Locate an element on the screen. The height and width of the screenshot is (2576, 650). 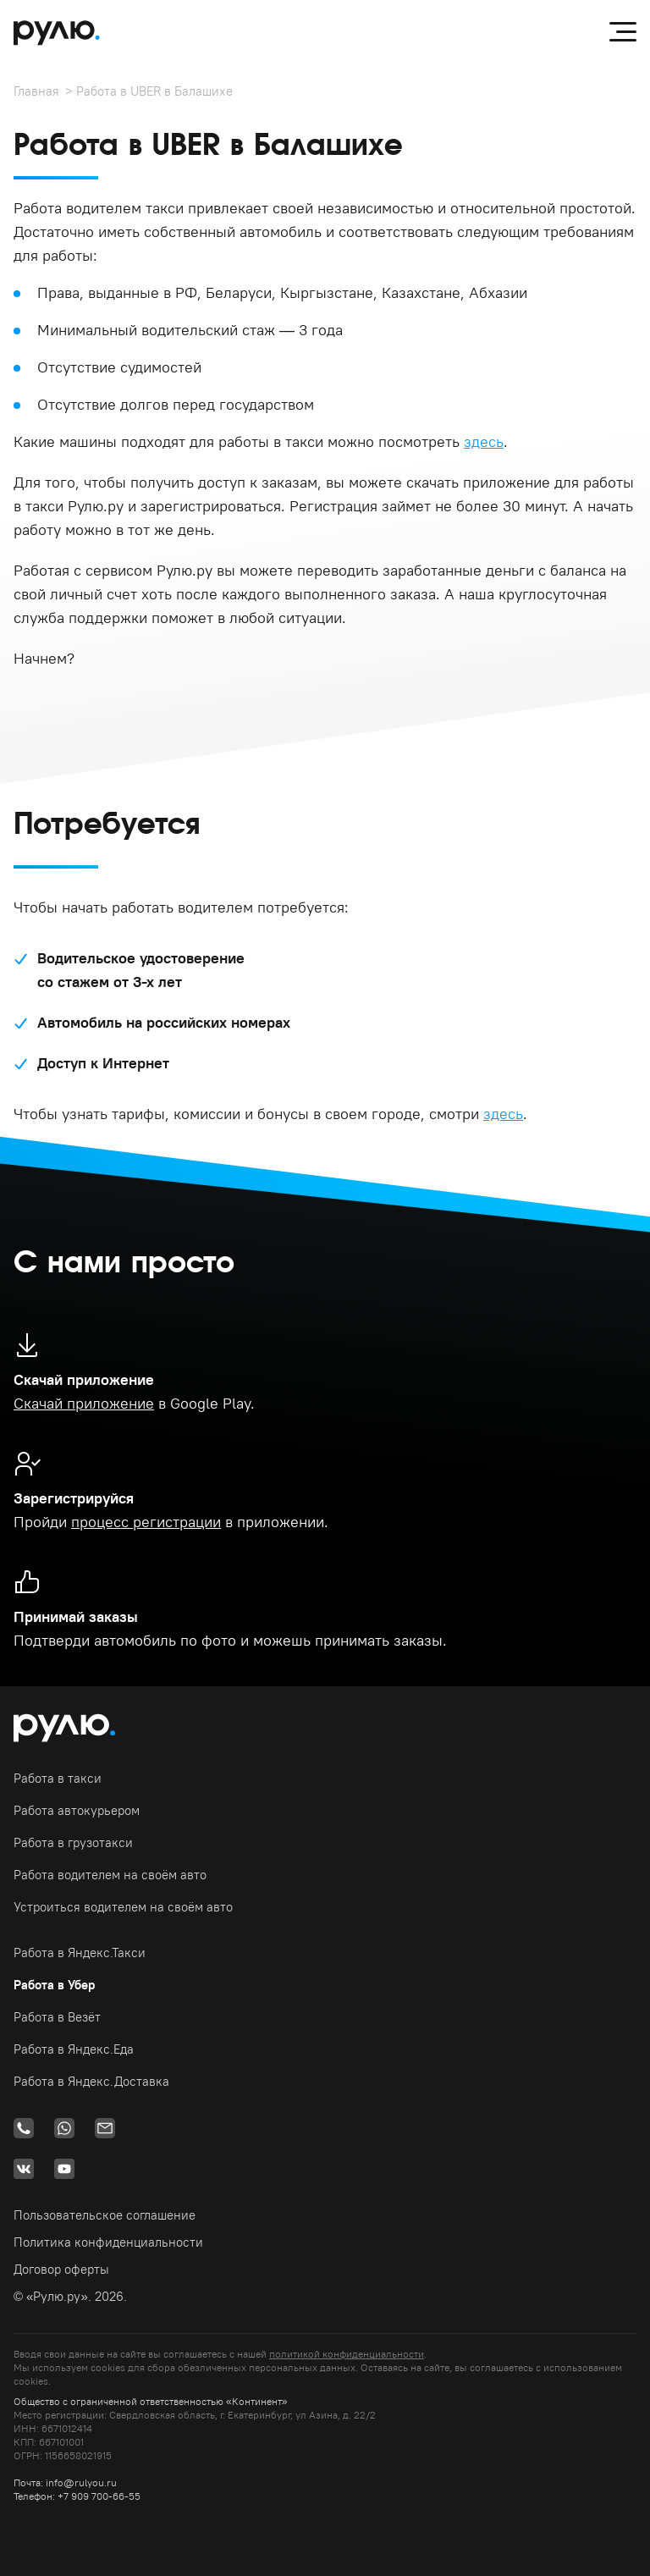
Главная is located at coordinates (36, 91).